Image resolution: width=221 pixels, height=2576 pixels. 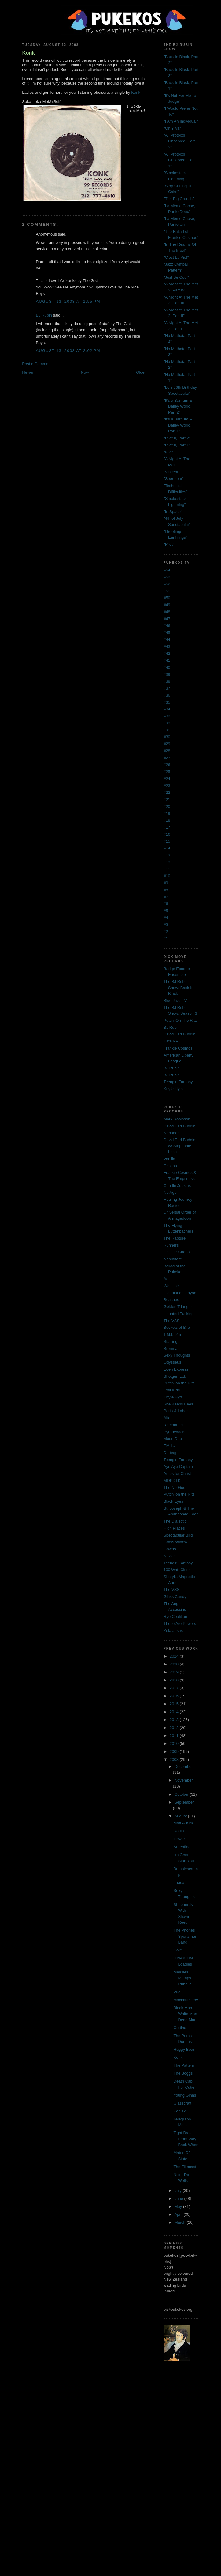 What do you see at coordinates (175, 1704) in the screenshot?
I see `2015` at bounding box center [175, 1704].